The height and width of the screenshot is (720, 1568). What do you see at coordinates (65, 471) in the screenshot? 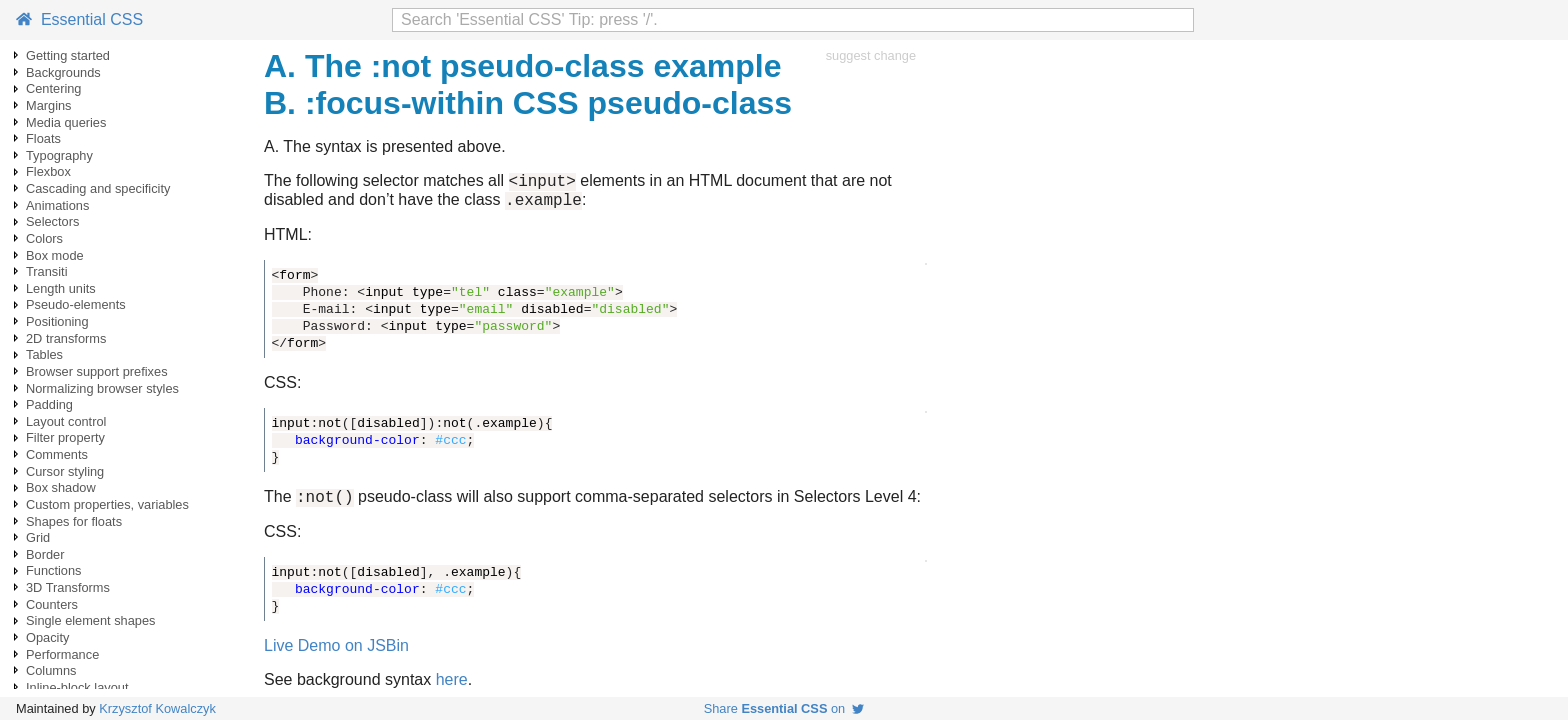
I see `Cursor styling` at bounding box center [65, 471].